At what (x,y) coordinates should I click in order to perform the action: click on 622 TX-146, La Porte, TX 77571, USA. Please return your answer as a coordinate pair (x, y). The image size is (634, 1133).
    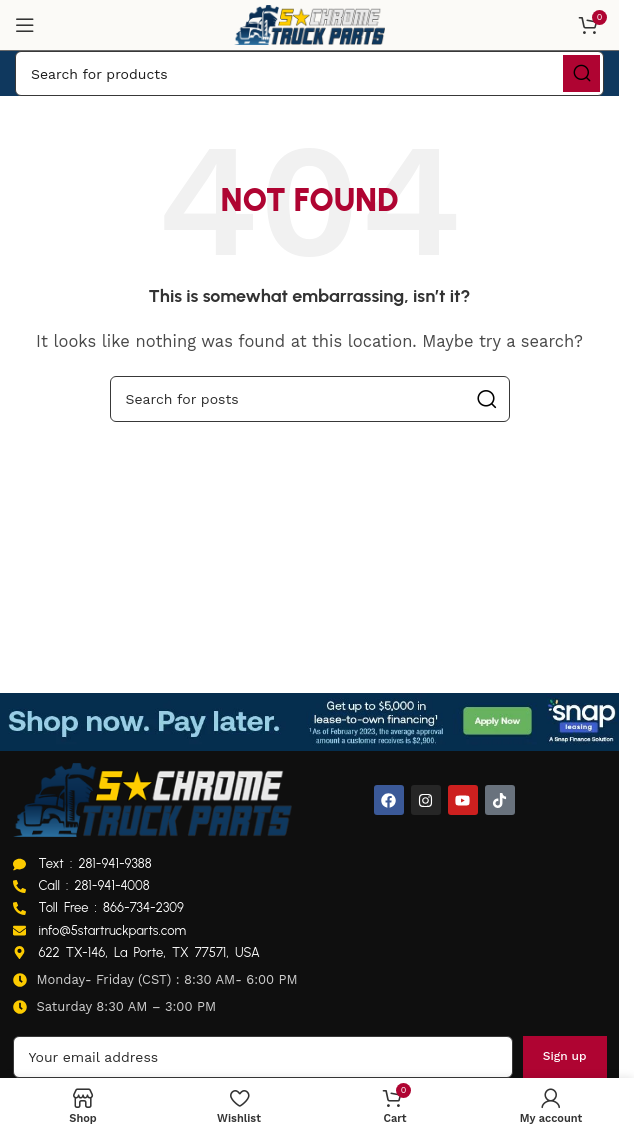
    Looking at the image, I should click on (149, 952).